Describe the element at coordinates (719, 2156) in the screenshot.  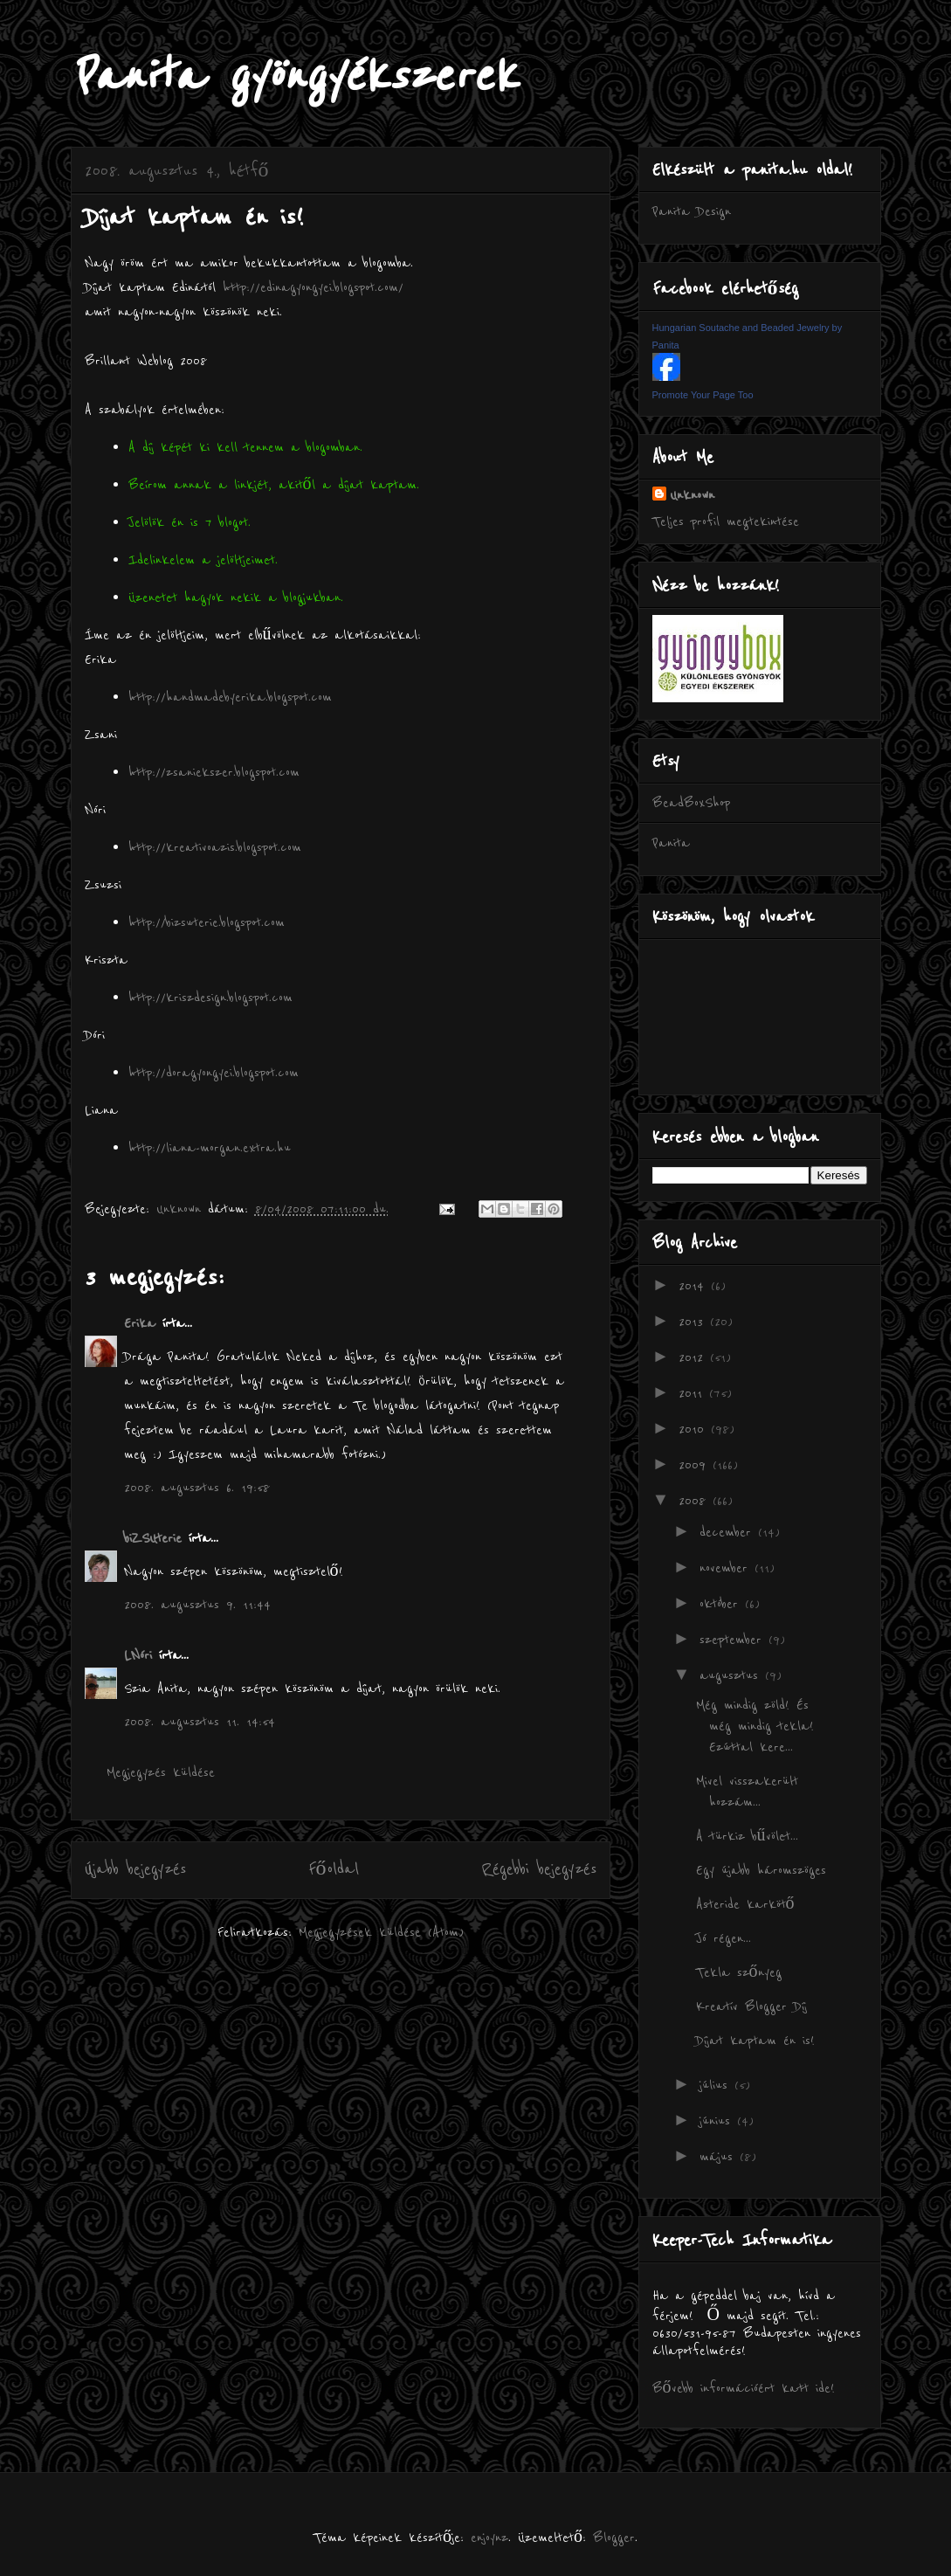
I see `május` at that location.